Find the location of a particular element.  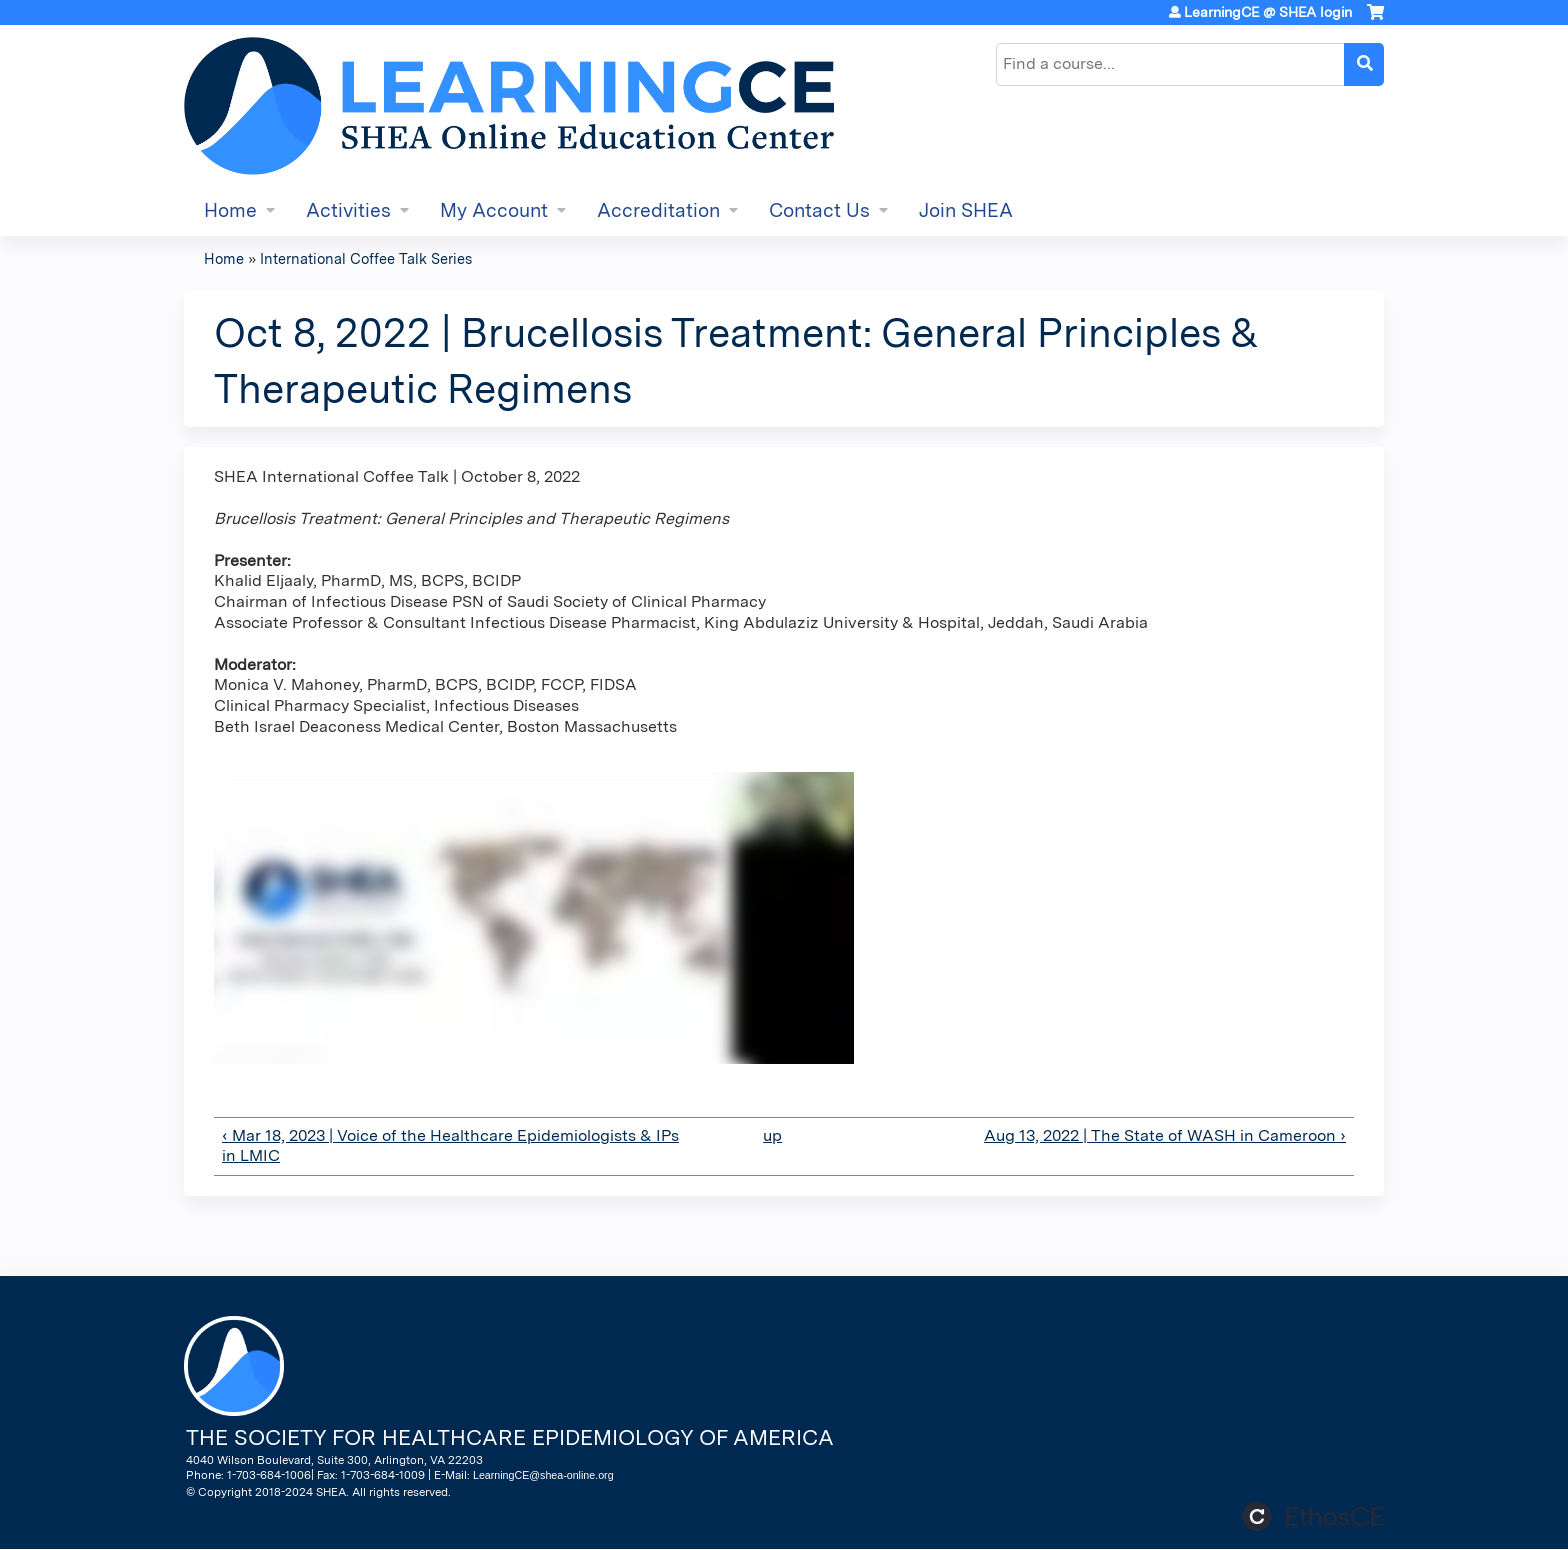

Powered by the EthosCE Learning Management System, a continuing education LMS. is located at coordinates (1313, 1516).